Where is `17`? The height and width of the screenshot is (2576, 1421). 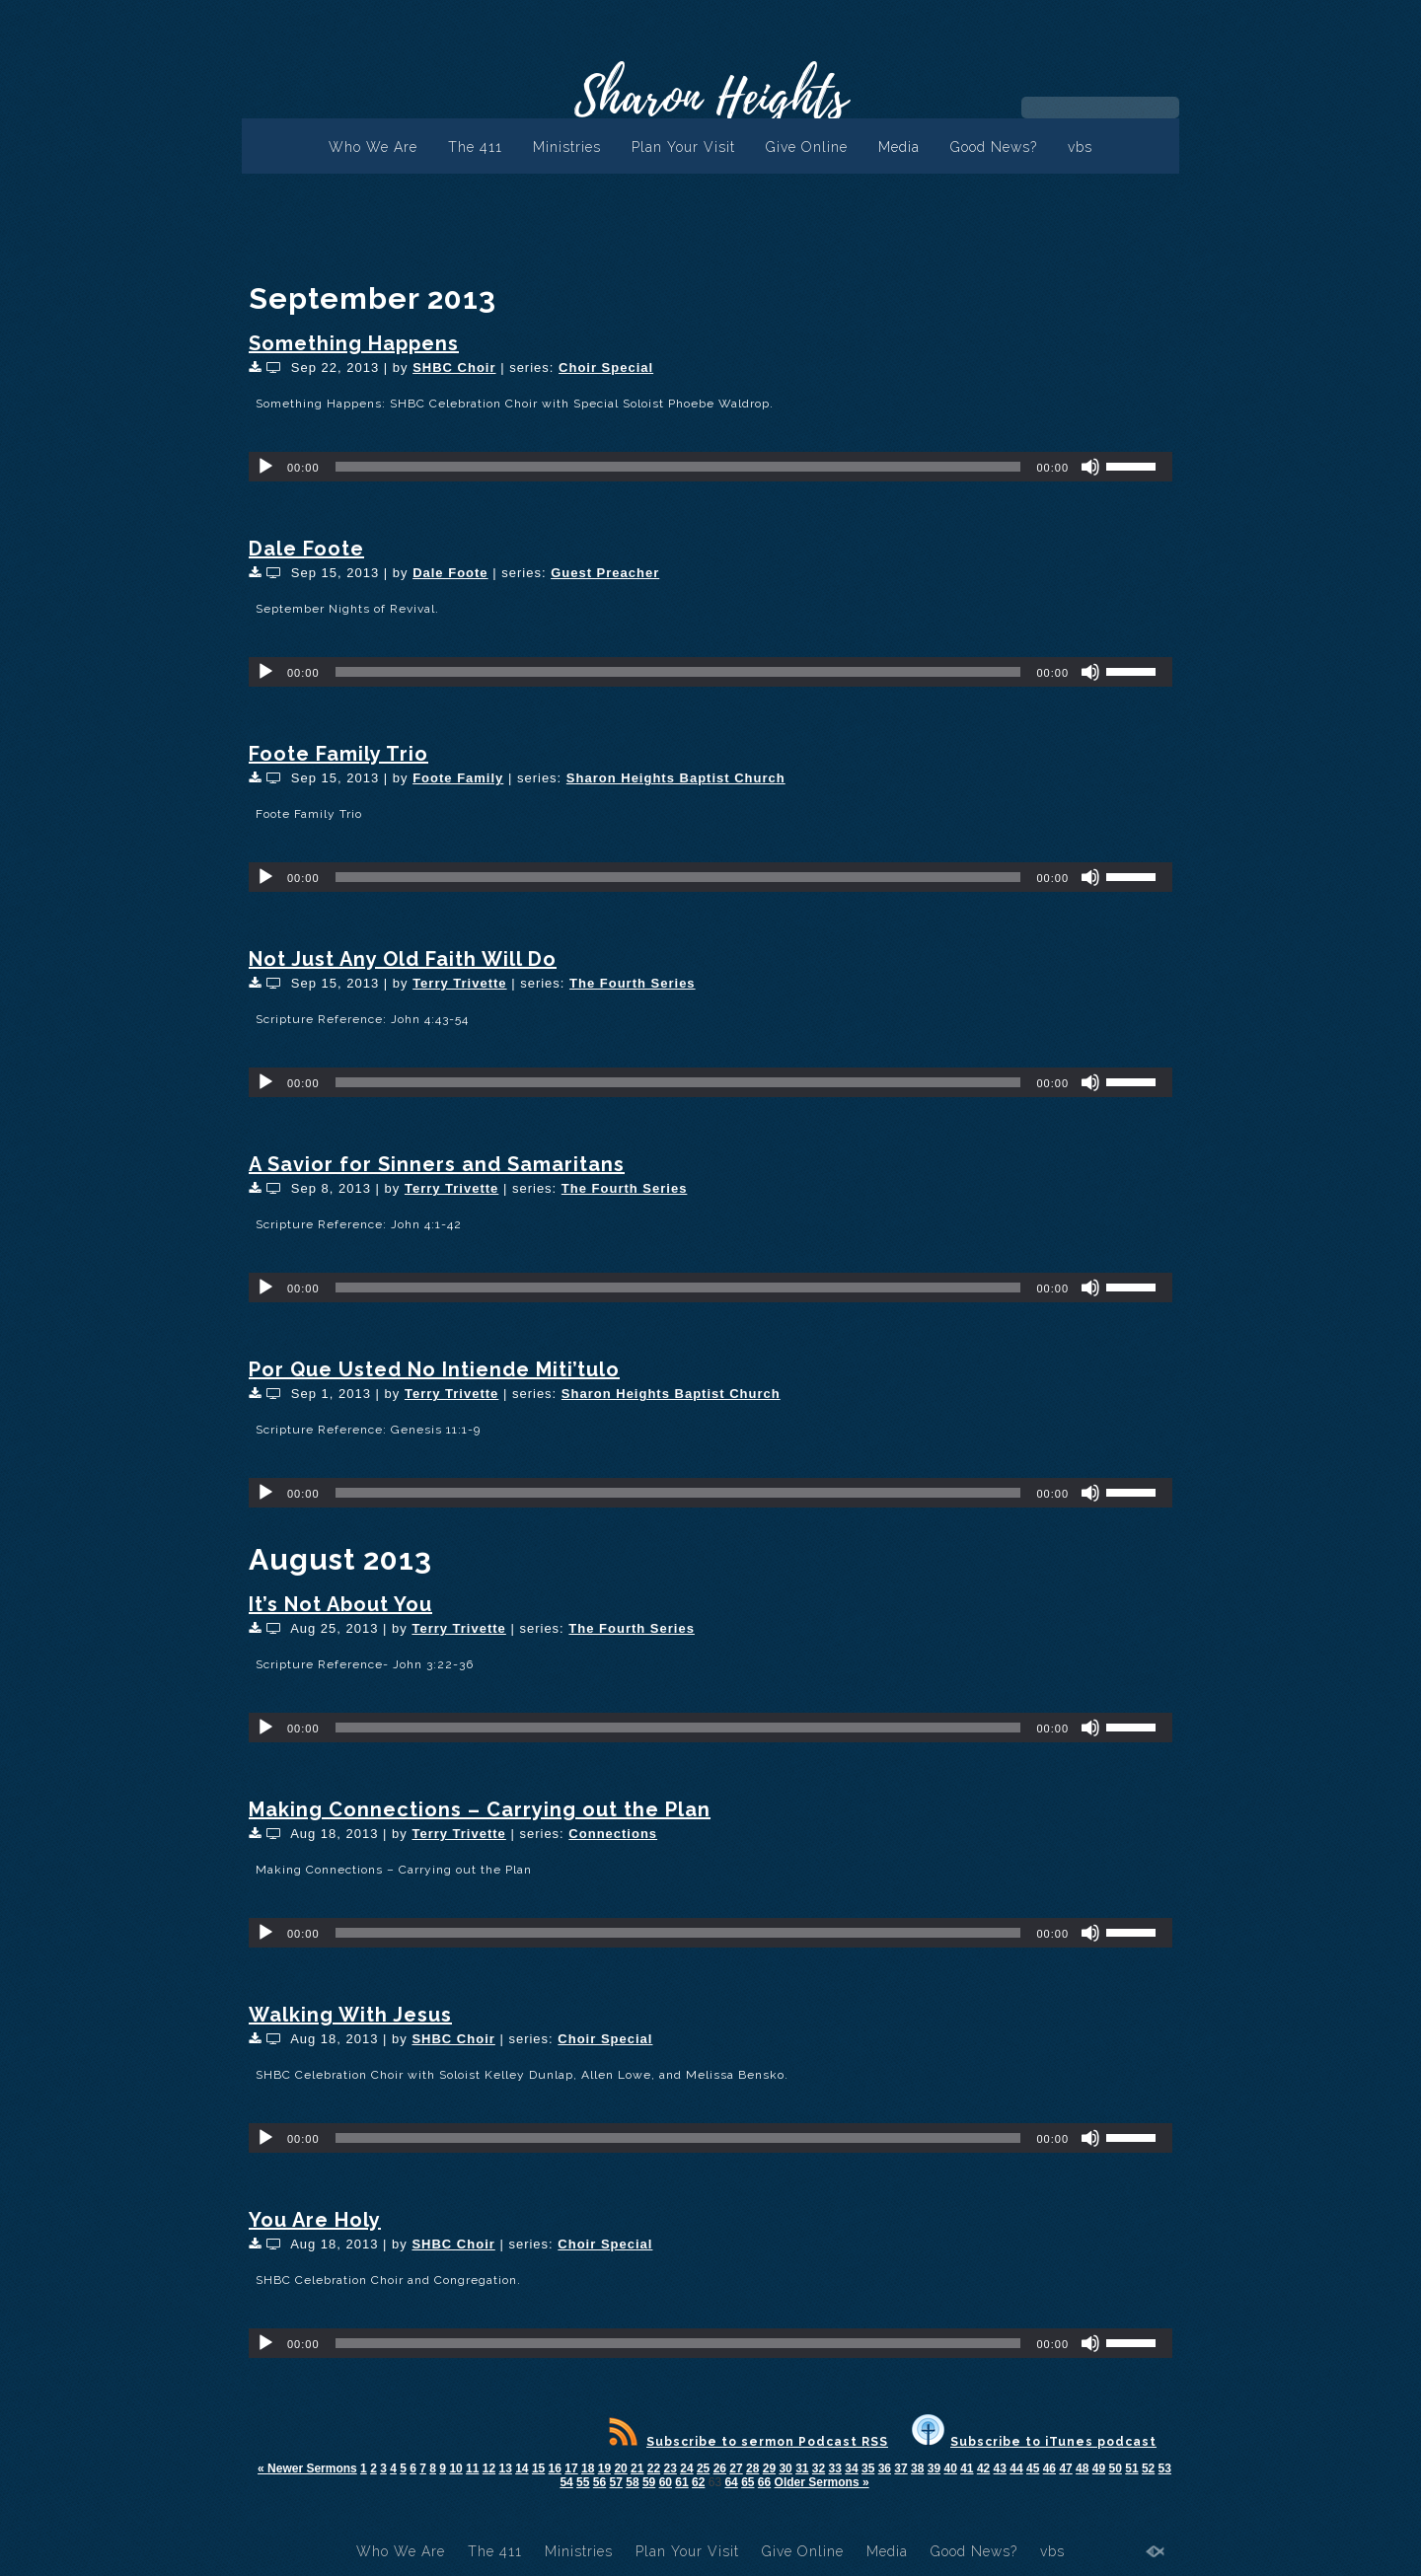 17 is located at coordinates (570, 2468).